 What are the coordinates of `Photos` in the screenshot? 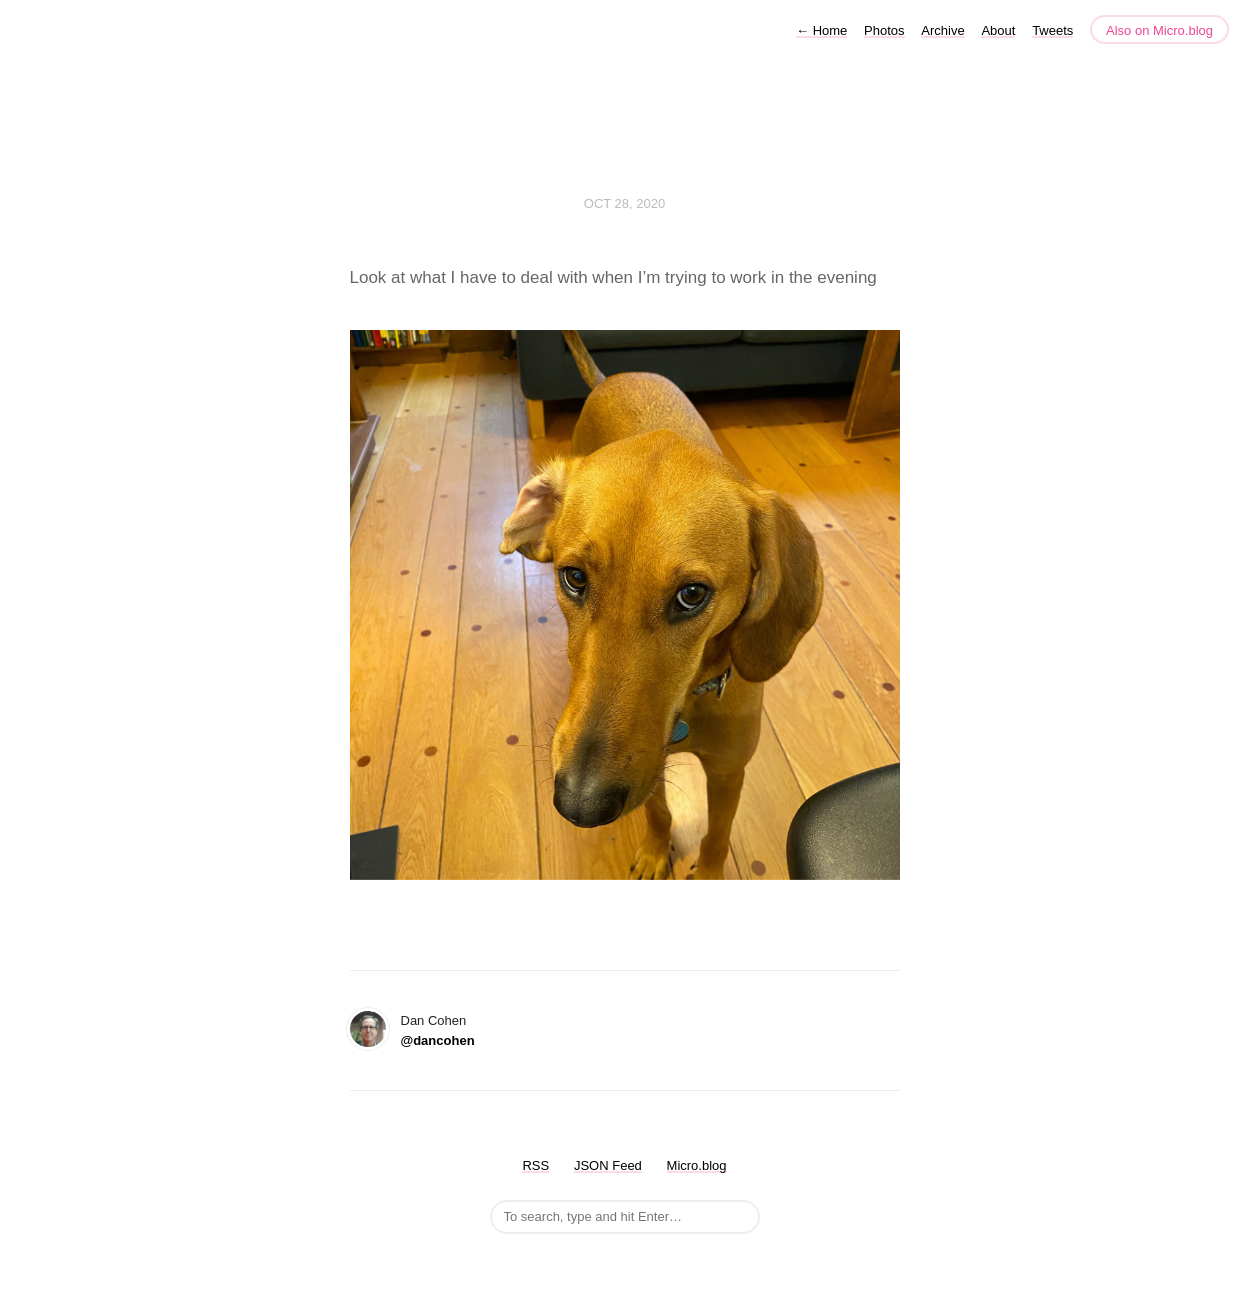 It's located at (884, 30).